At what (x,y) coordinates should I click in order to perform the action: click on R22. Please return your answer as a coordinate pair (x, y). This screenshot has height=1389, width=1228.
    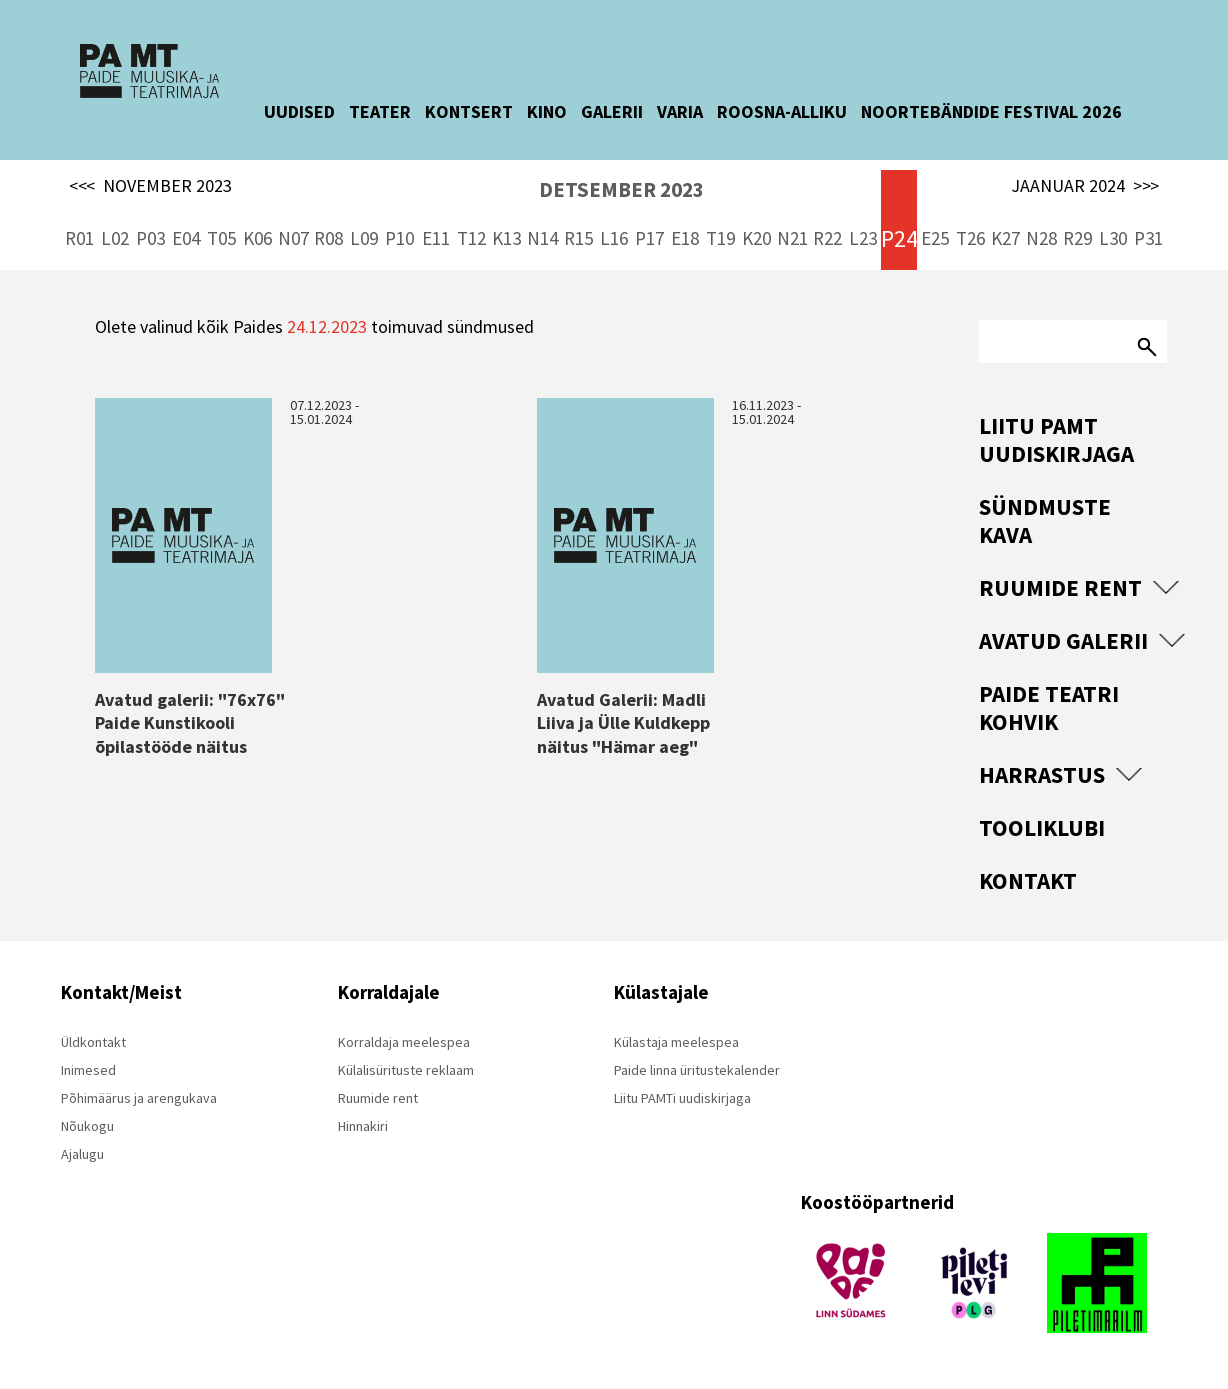
    Looking at the image, I should click on (827, 238).